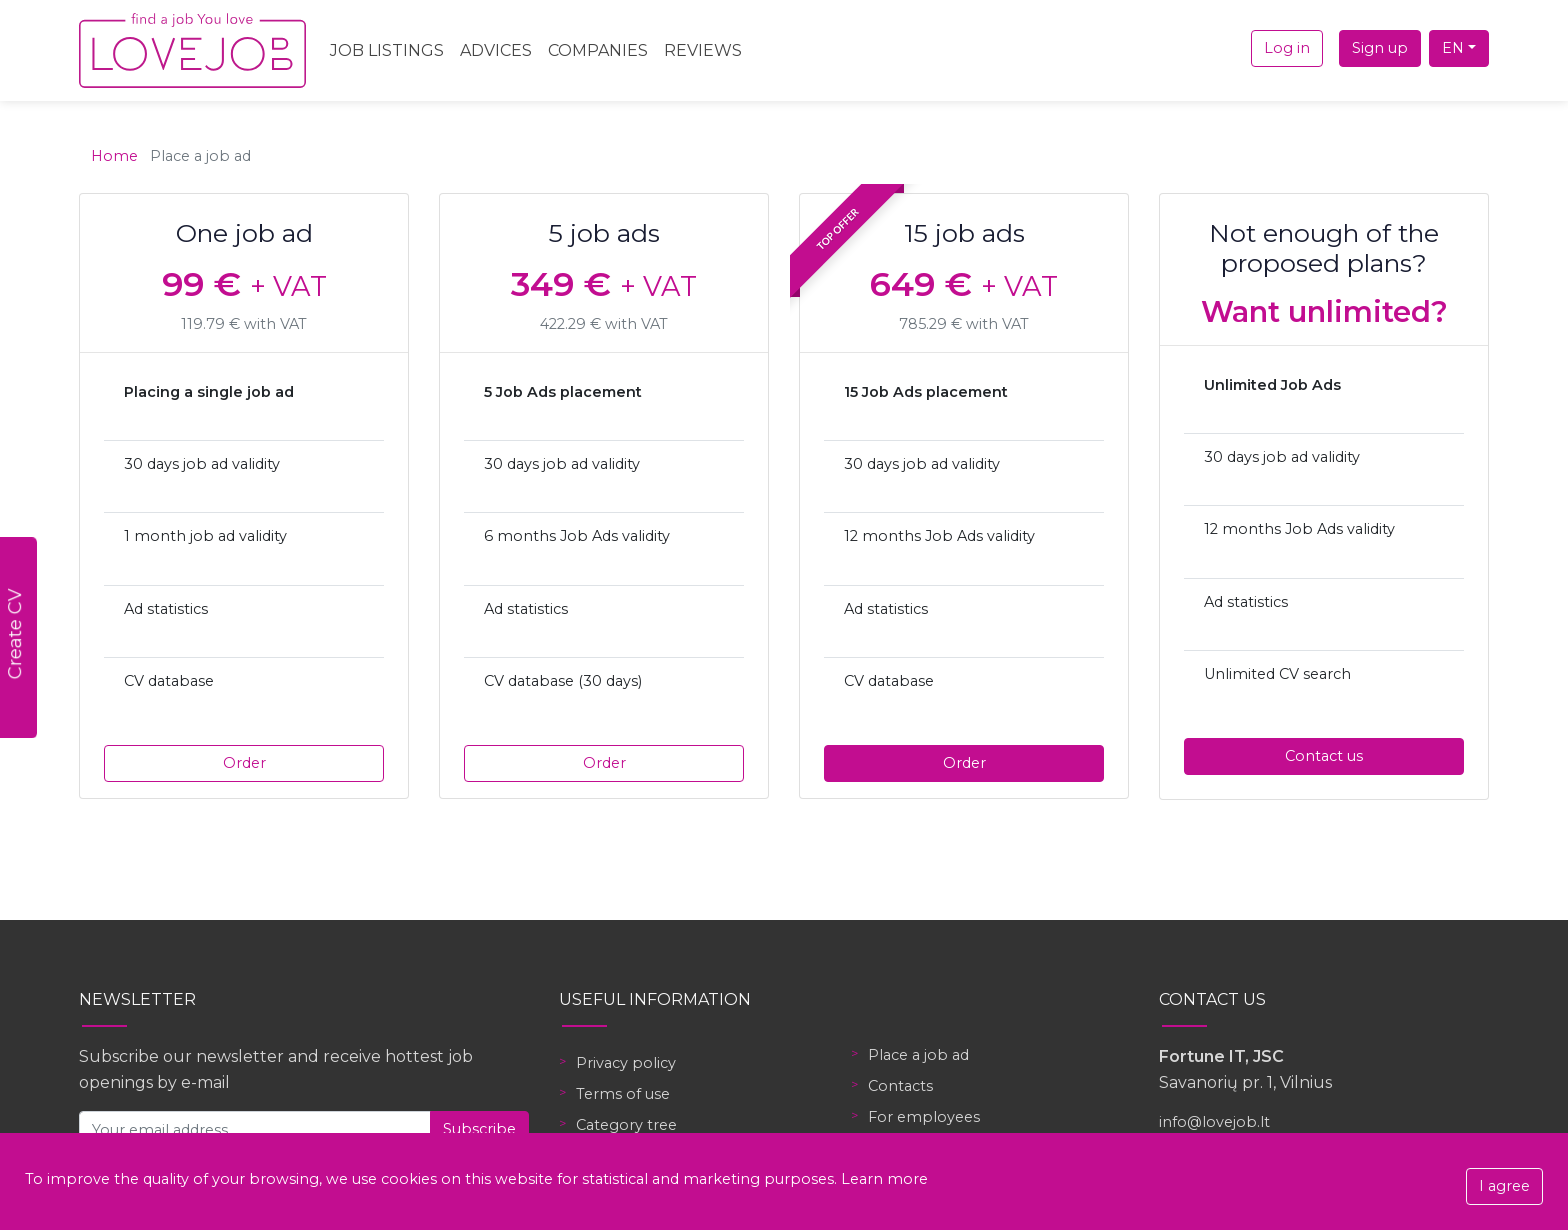 The image size is (1568, 1230). What do you see at coordinates (1380, 48) in the screenshot?
I see `Sign up` at bounding box center [1380, 48].